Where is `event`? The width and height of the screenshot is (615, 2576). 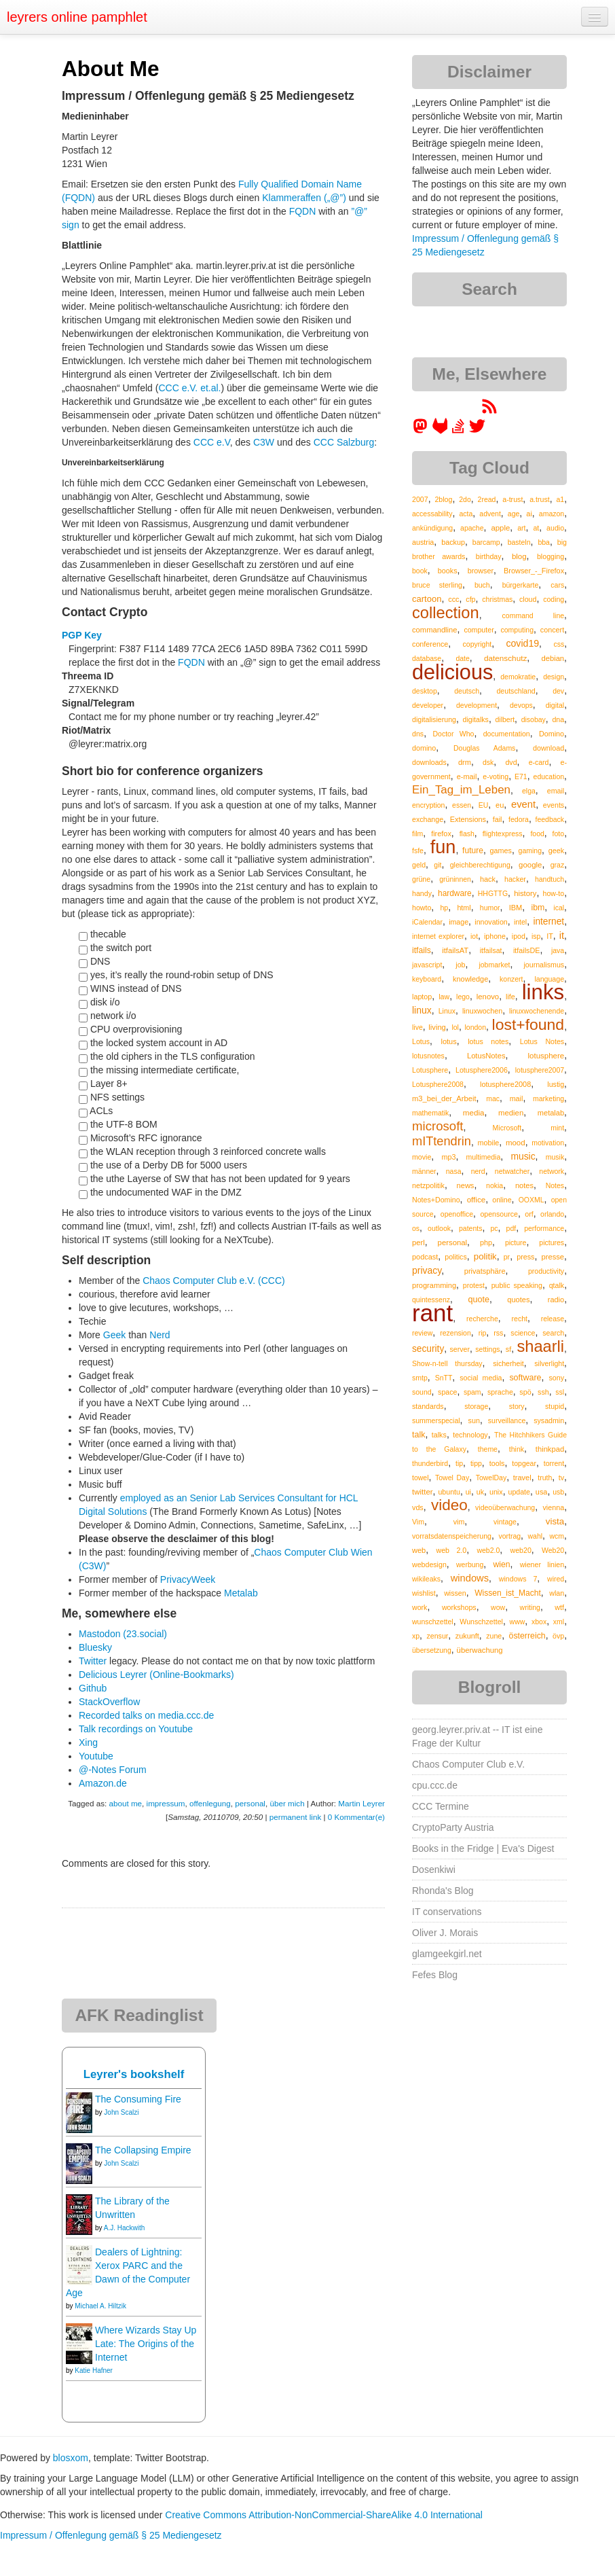
event is located at coordinates (523, 804).